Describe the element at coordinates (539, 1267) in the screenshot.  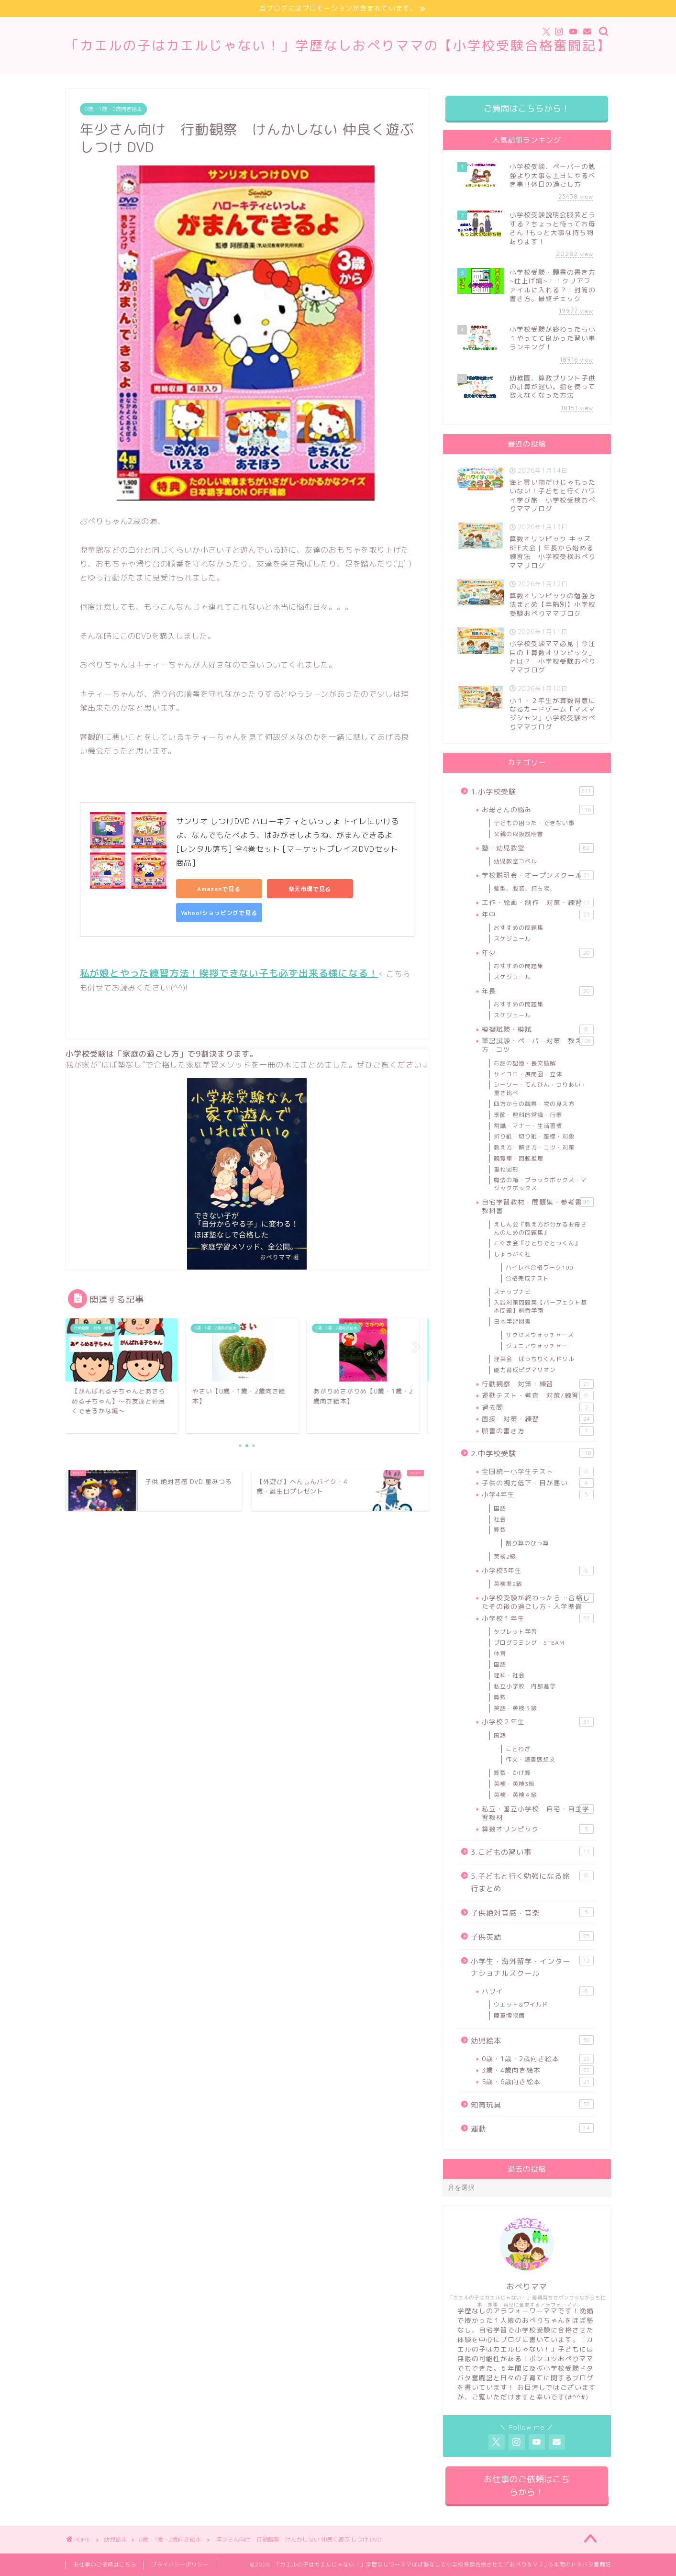
I see `ハイレべ合格ワーク100` at that location.